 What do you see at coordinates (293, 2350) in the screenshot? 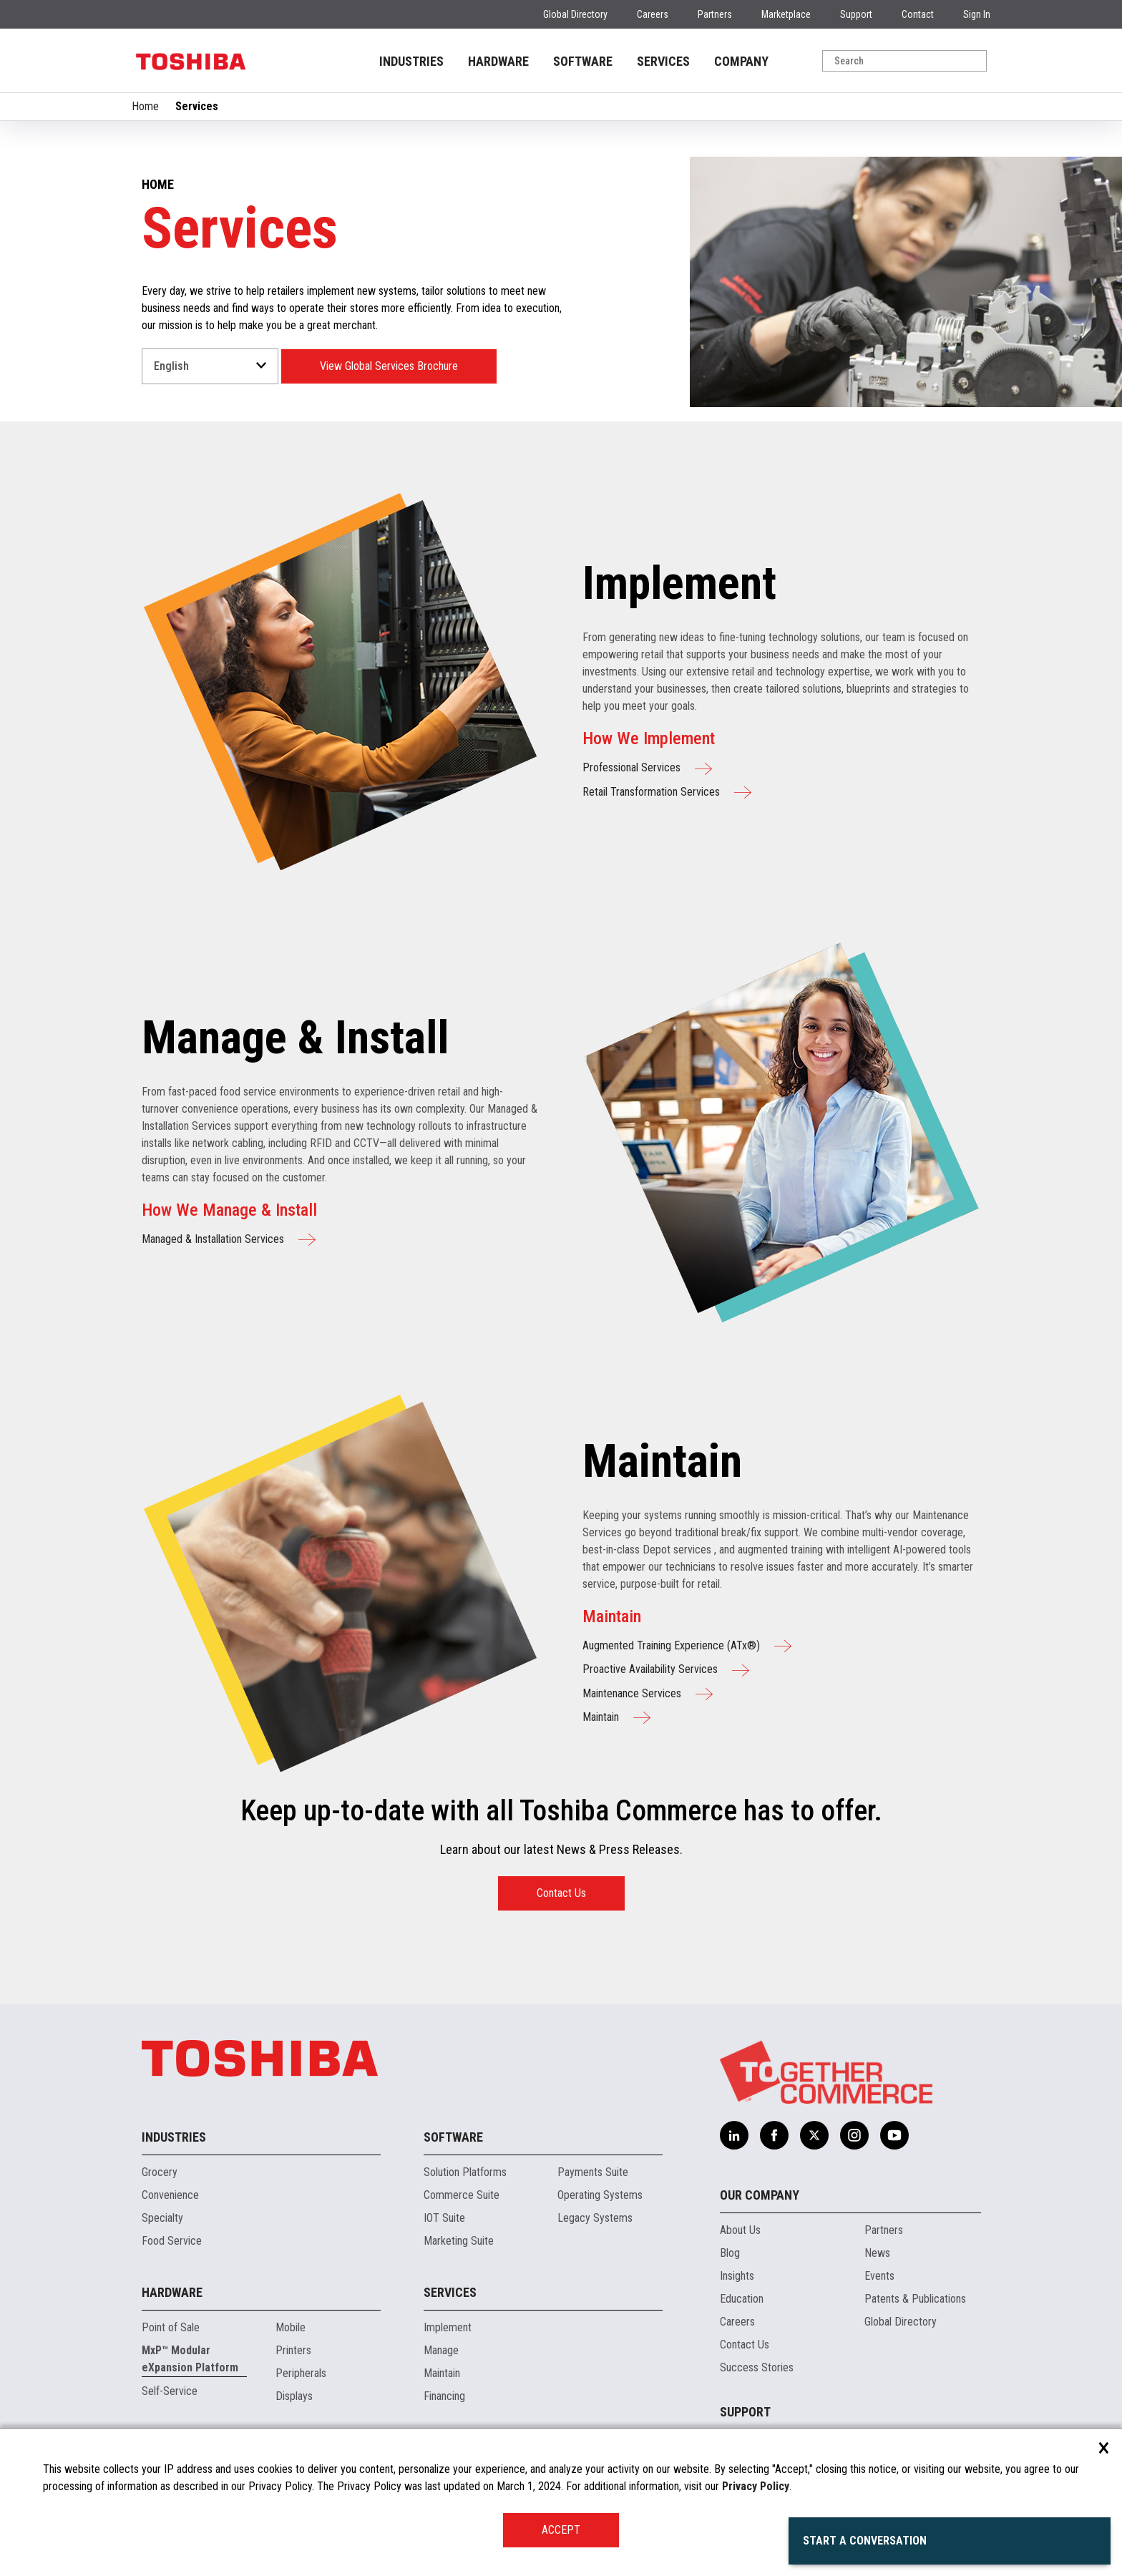
I see `Printers` at bounding box center [293, 2350].